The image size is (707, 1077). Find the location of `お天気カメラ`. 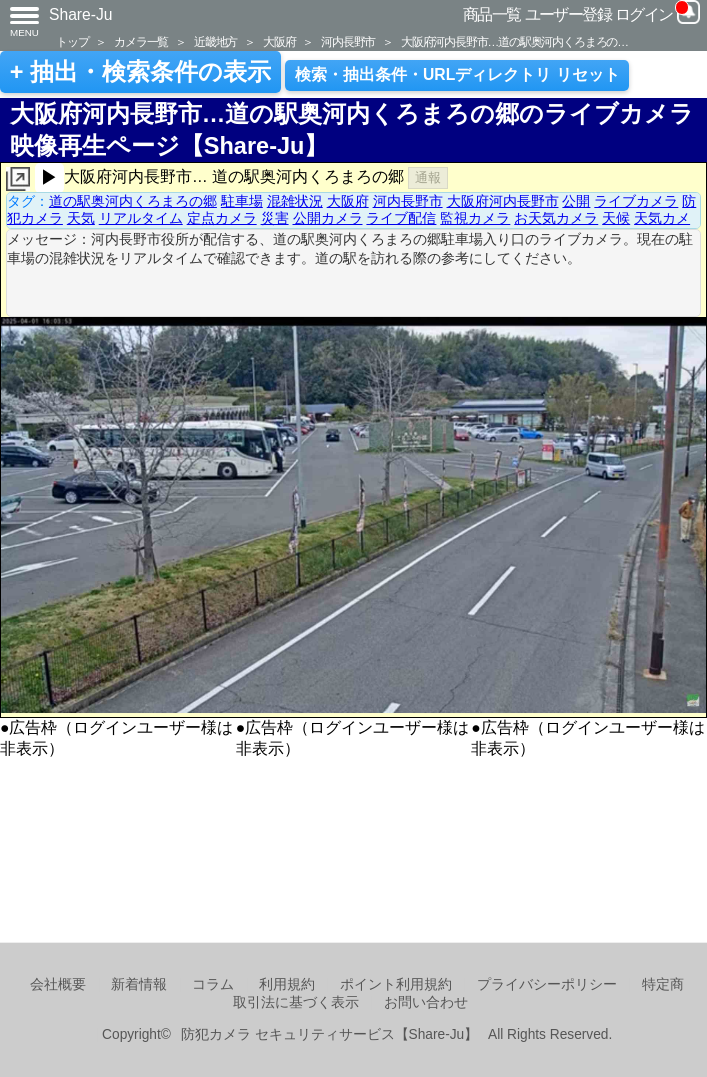

お天気カメラ is located at coordinates (556, 218).